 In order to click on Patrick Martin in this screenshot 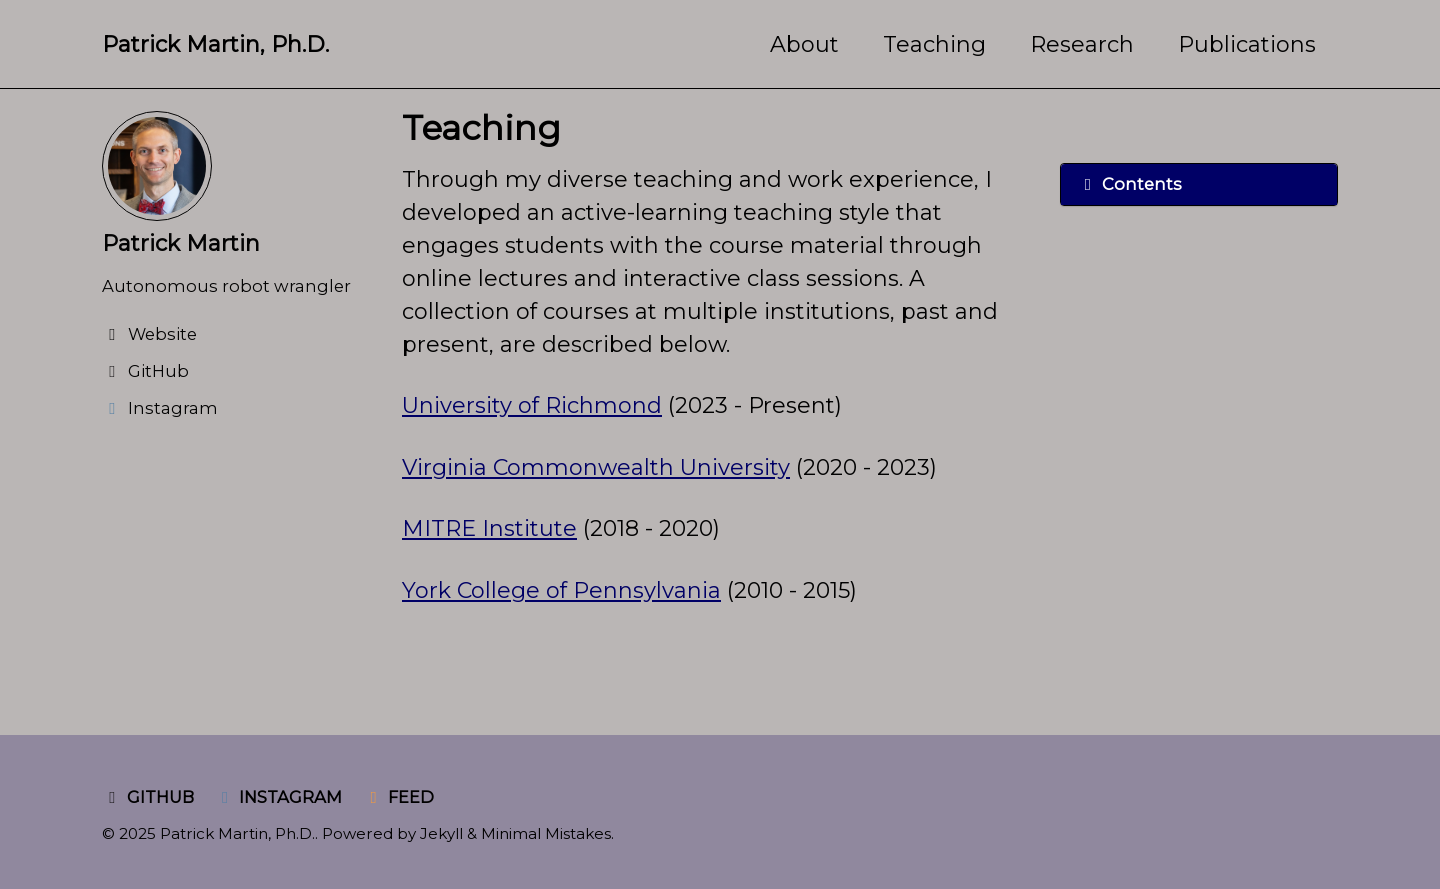, I will do `click(181, 243)`.